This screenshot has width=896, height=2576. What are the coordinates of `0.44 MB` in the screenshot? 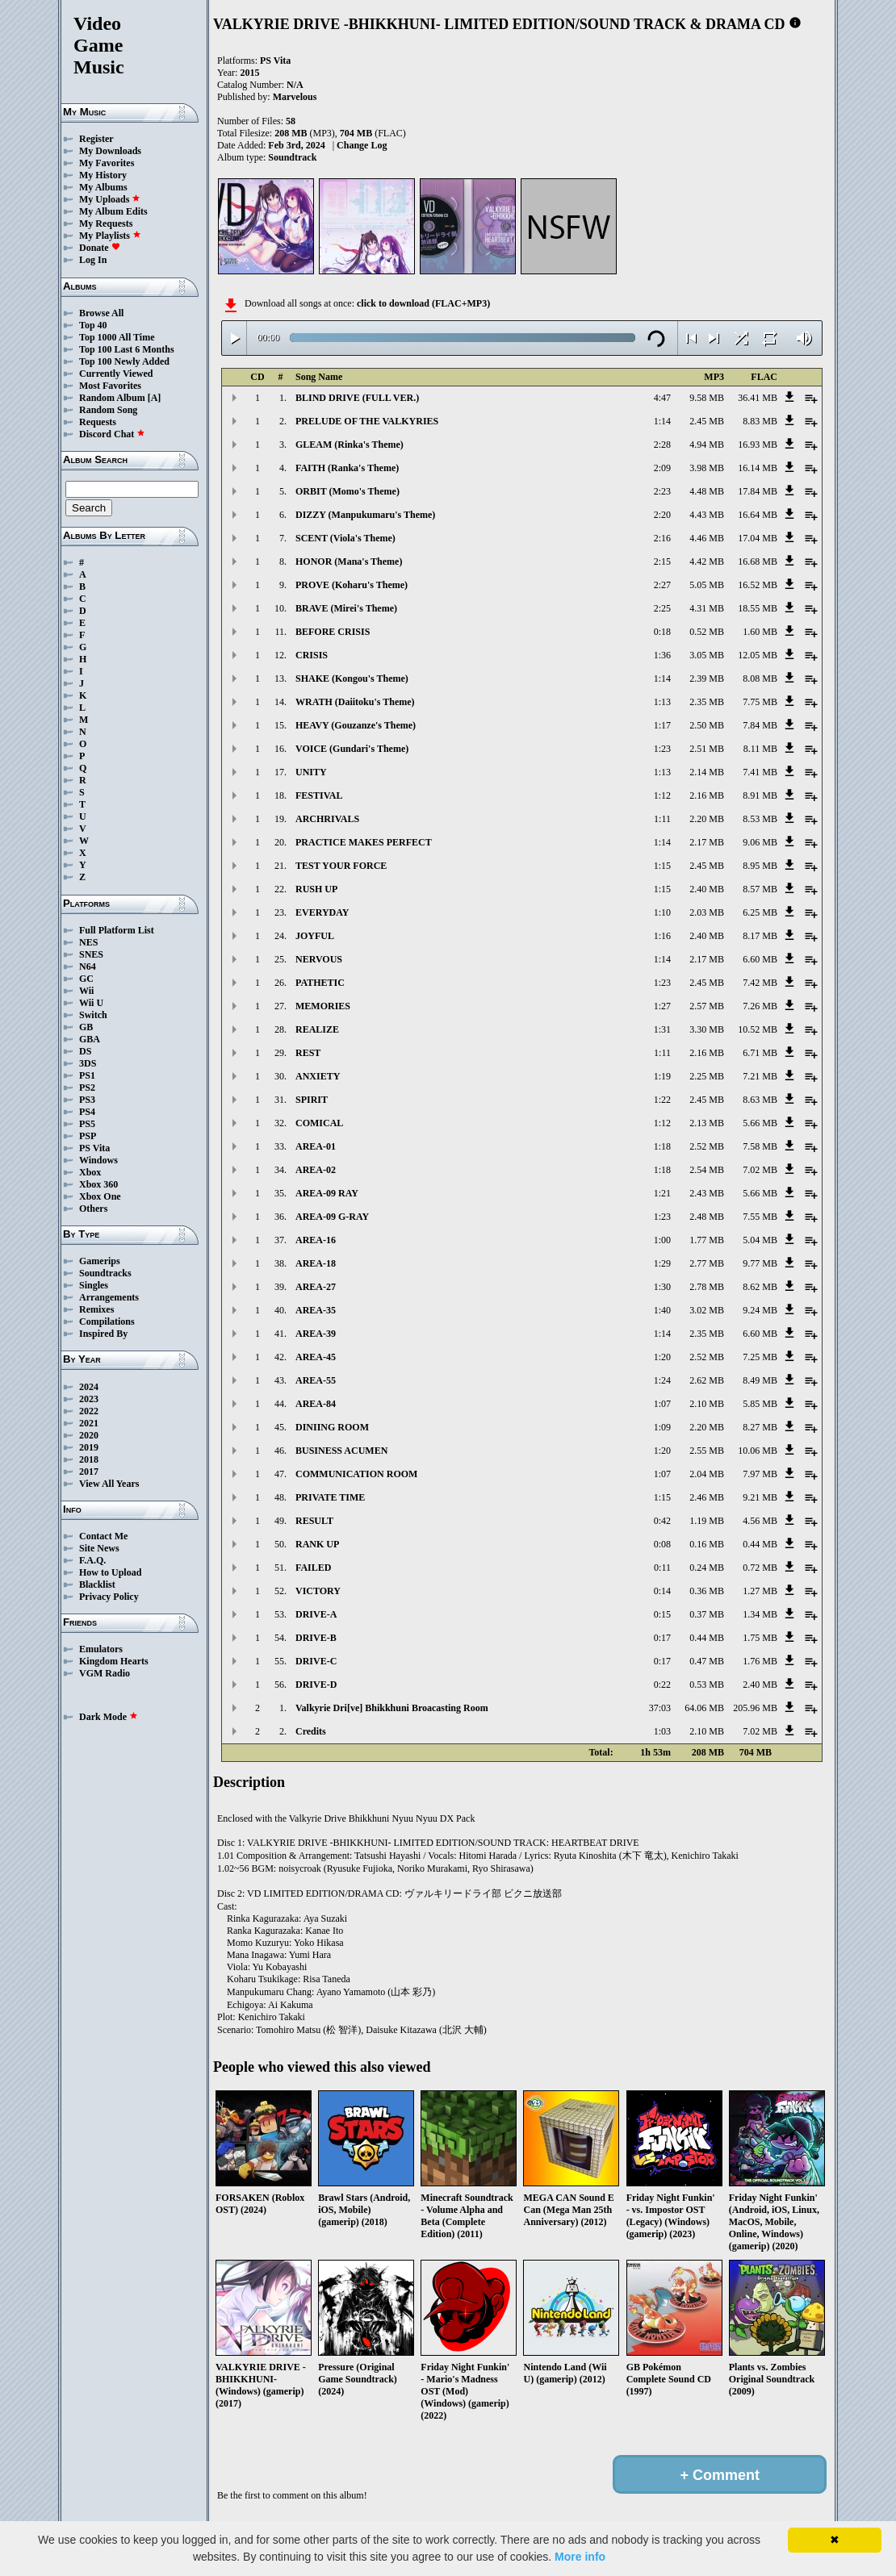 It's located at (760, 1544).